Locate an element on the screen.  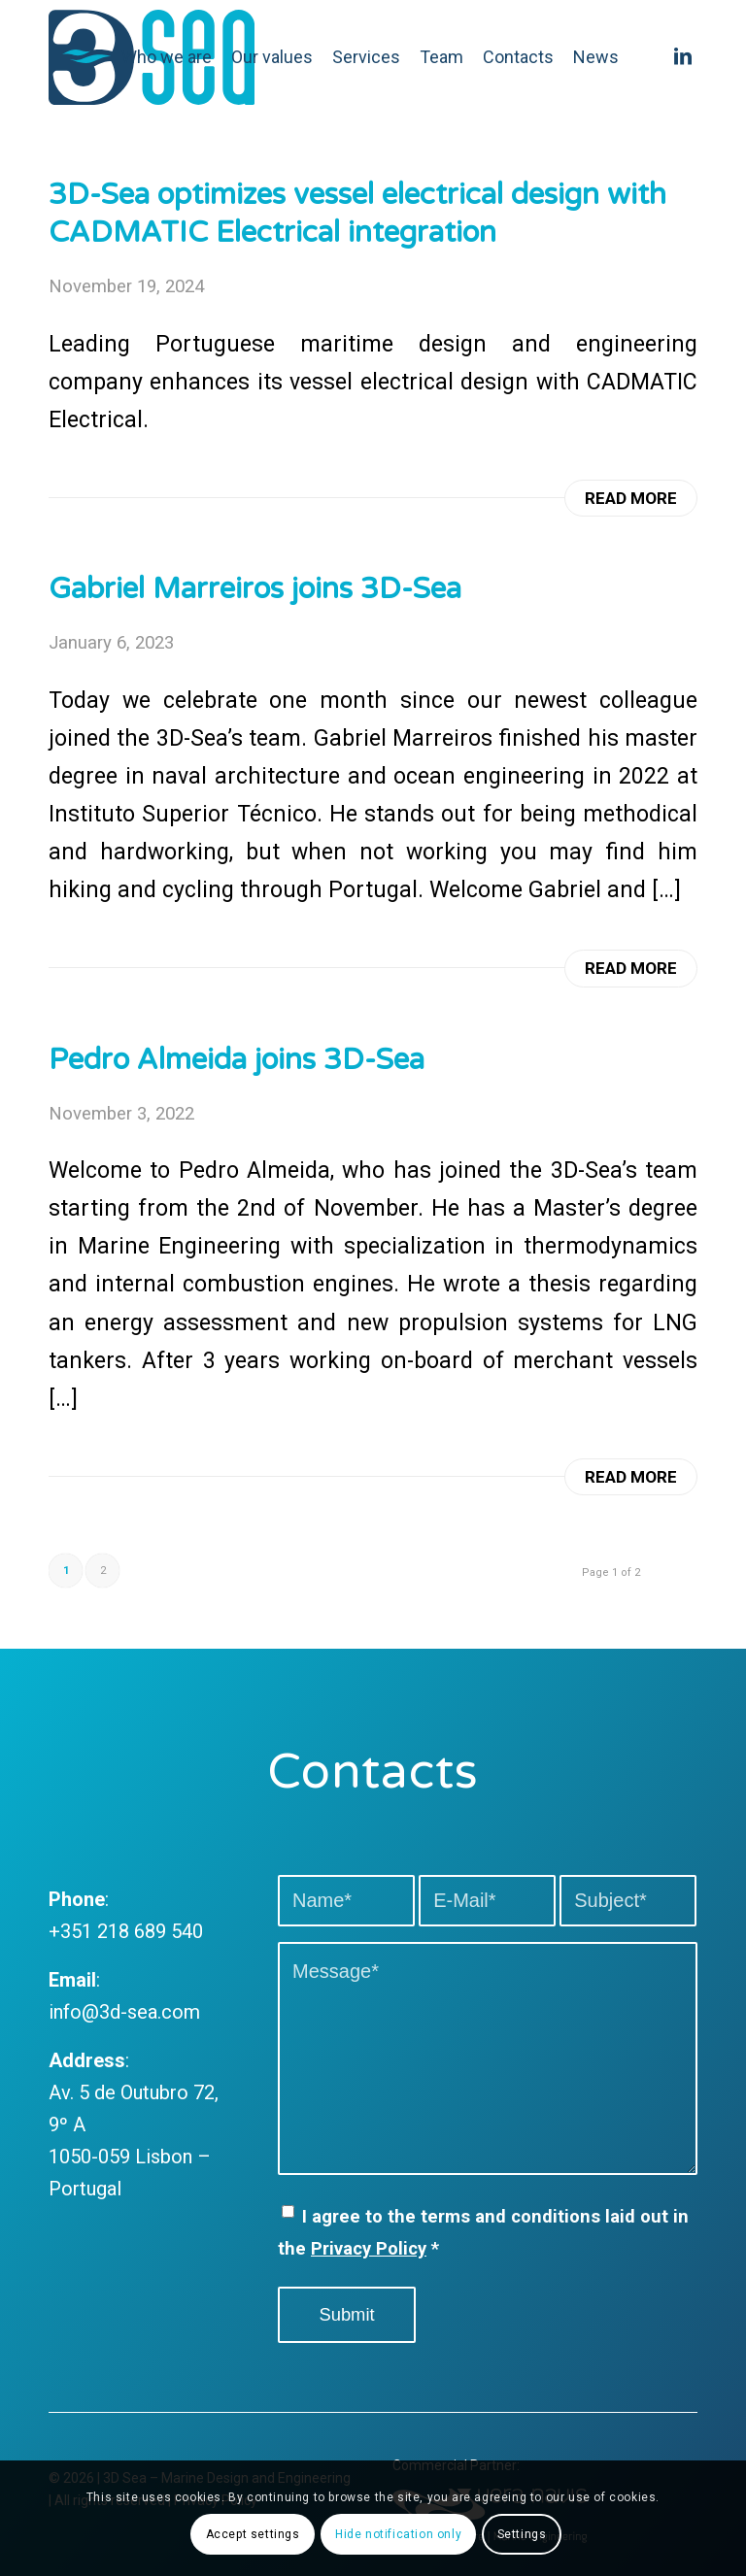
Pedro Almeida joins 3D-Sea is located at coordinates (236, 1060).